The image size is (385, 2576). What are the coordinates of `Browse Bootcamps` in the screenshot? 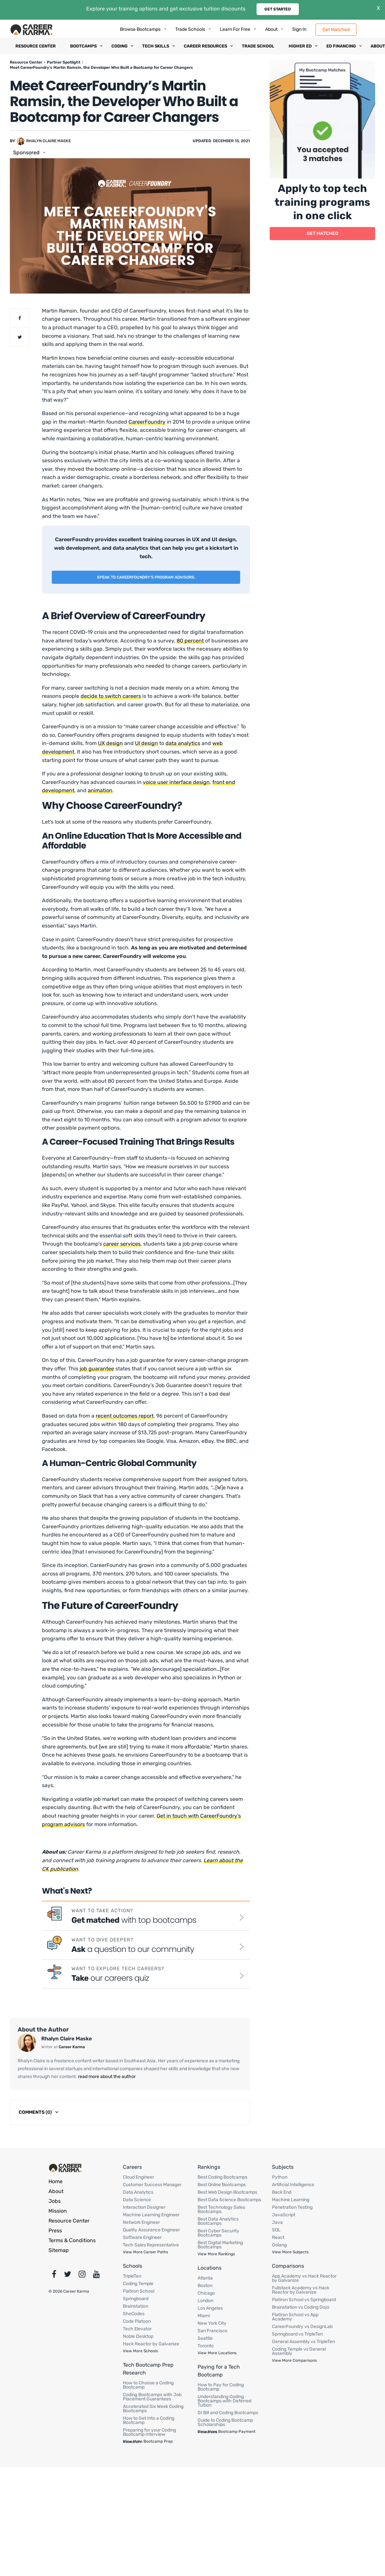 It's located at (140, 29).